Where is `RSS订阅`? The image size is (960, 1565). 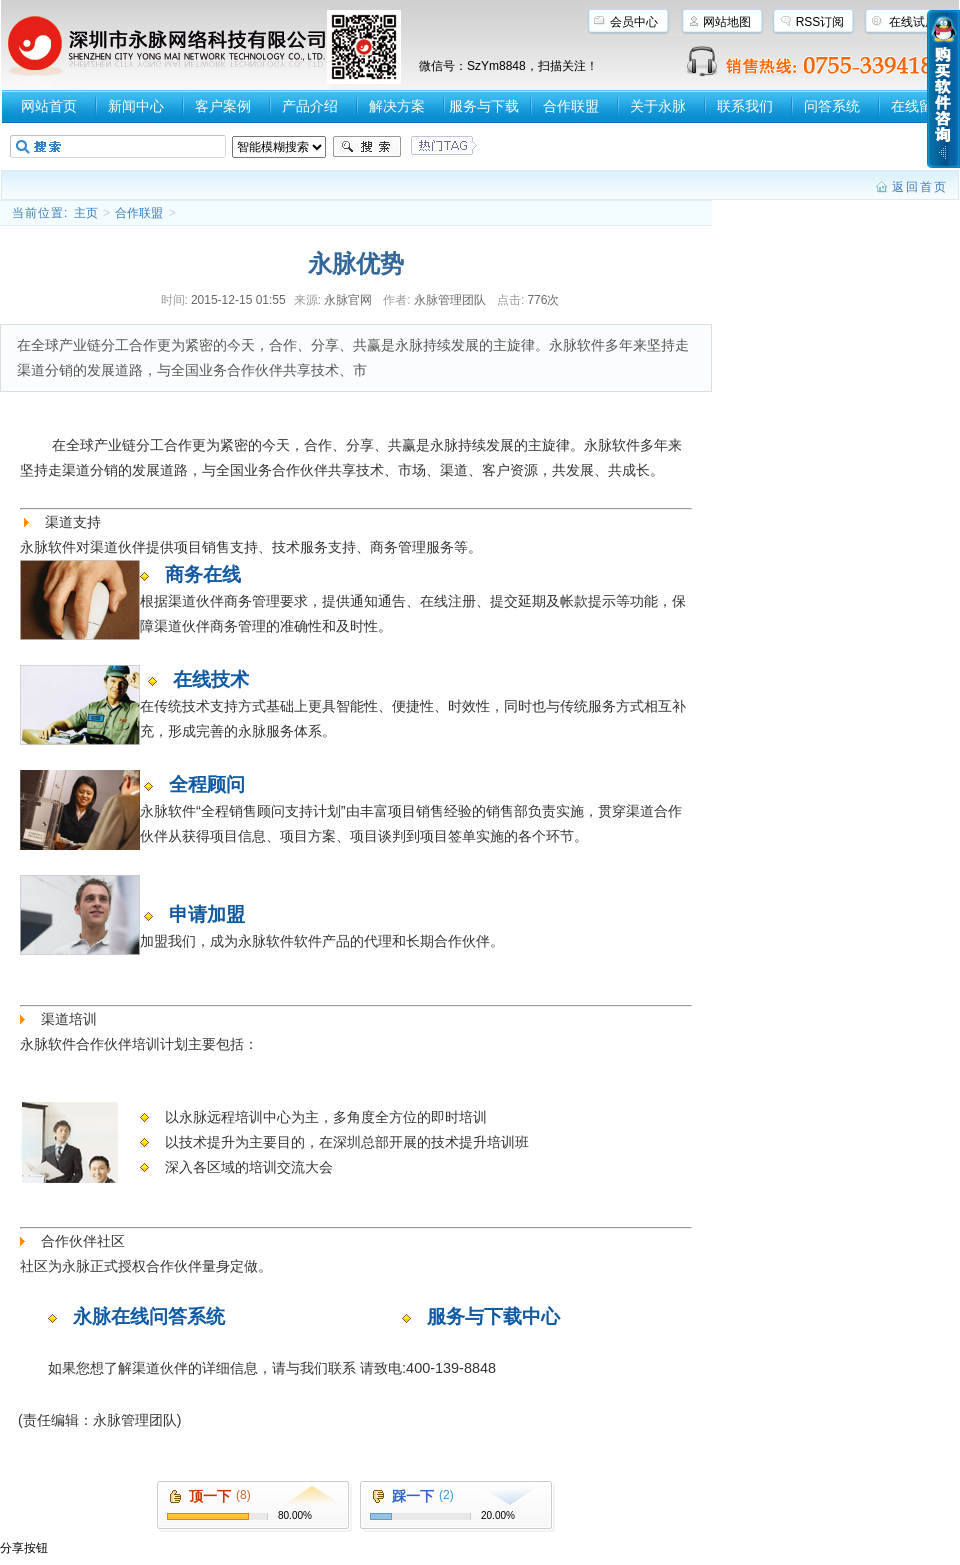
RSS订阅 is located at coordinates (820, 22).